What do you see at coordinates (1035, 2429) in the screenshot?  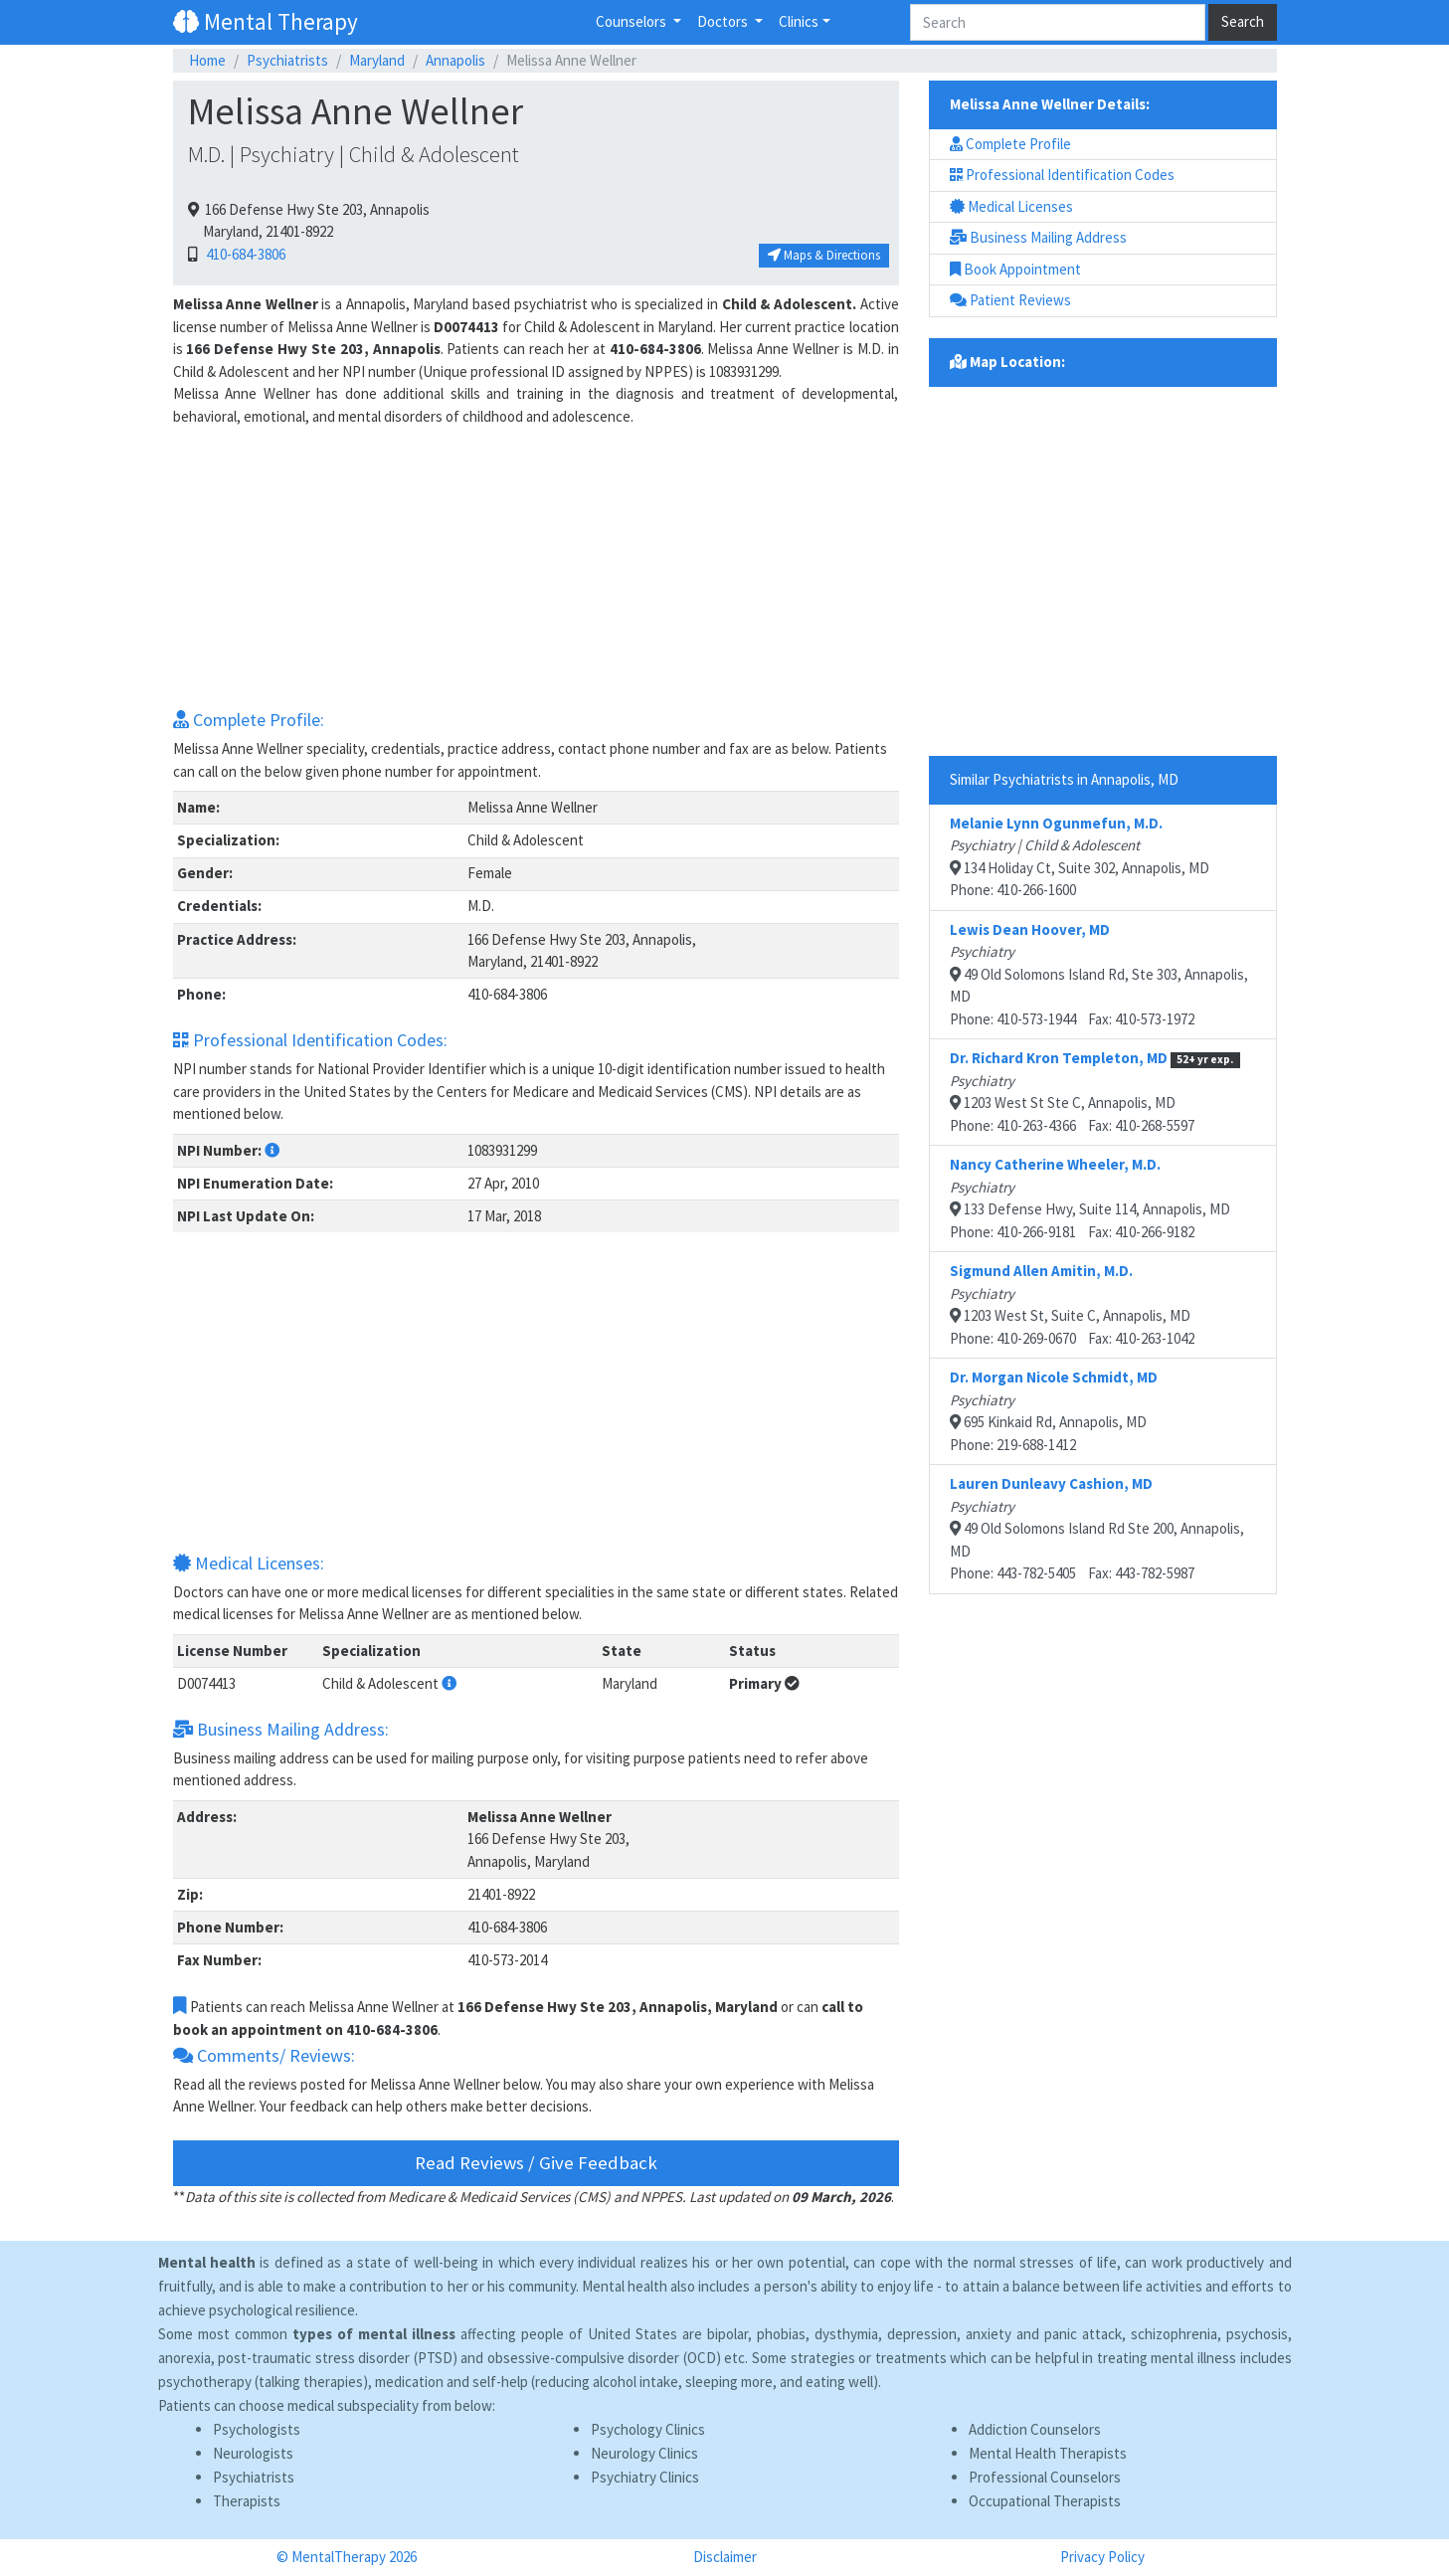 I see `Addiction Counselors` at bounding box center [1035, 2429].